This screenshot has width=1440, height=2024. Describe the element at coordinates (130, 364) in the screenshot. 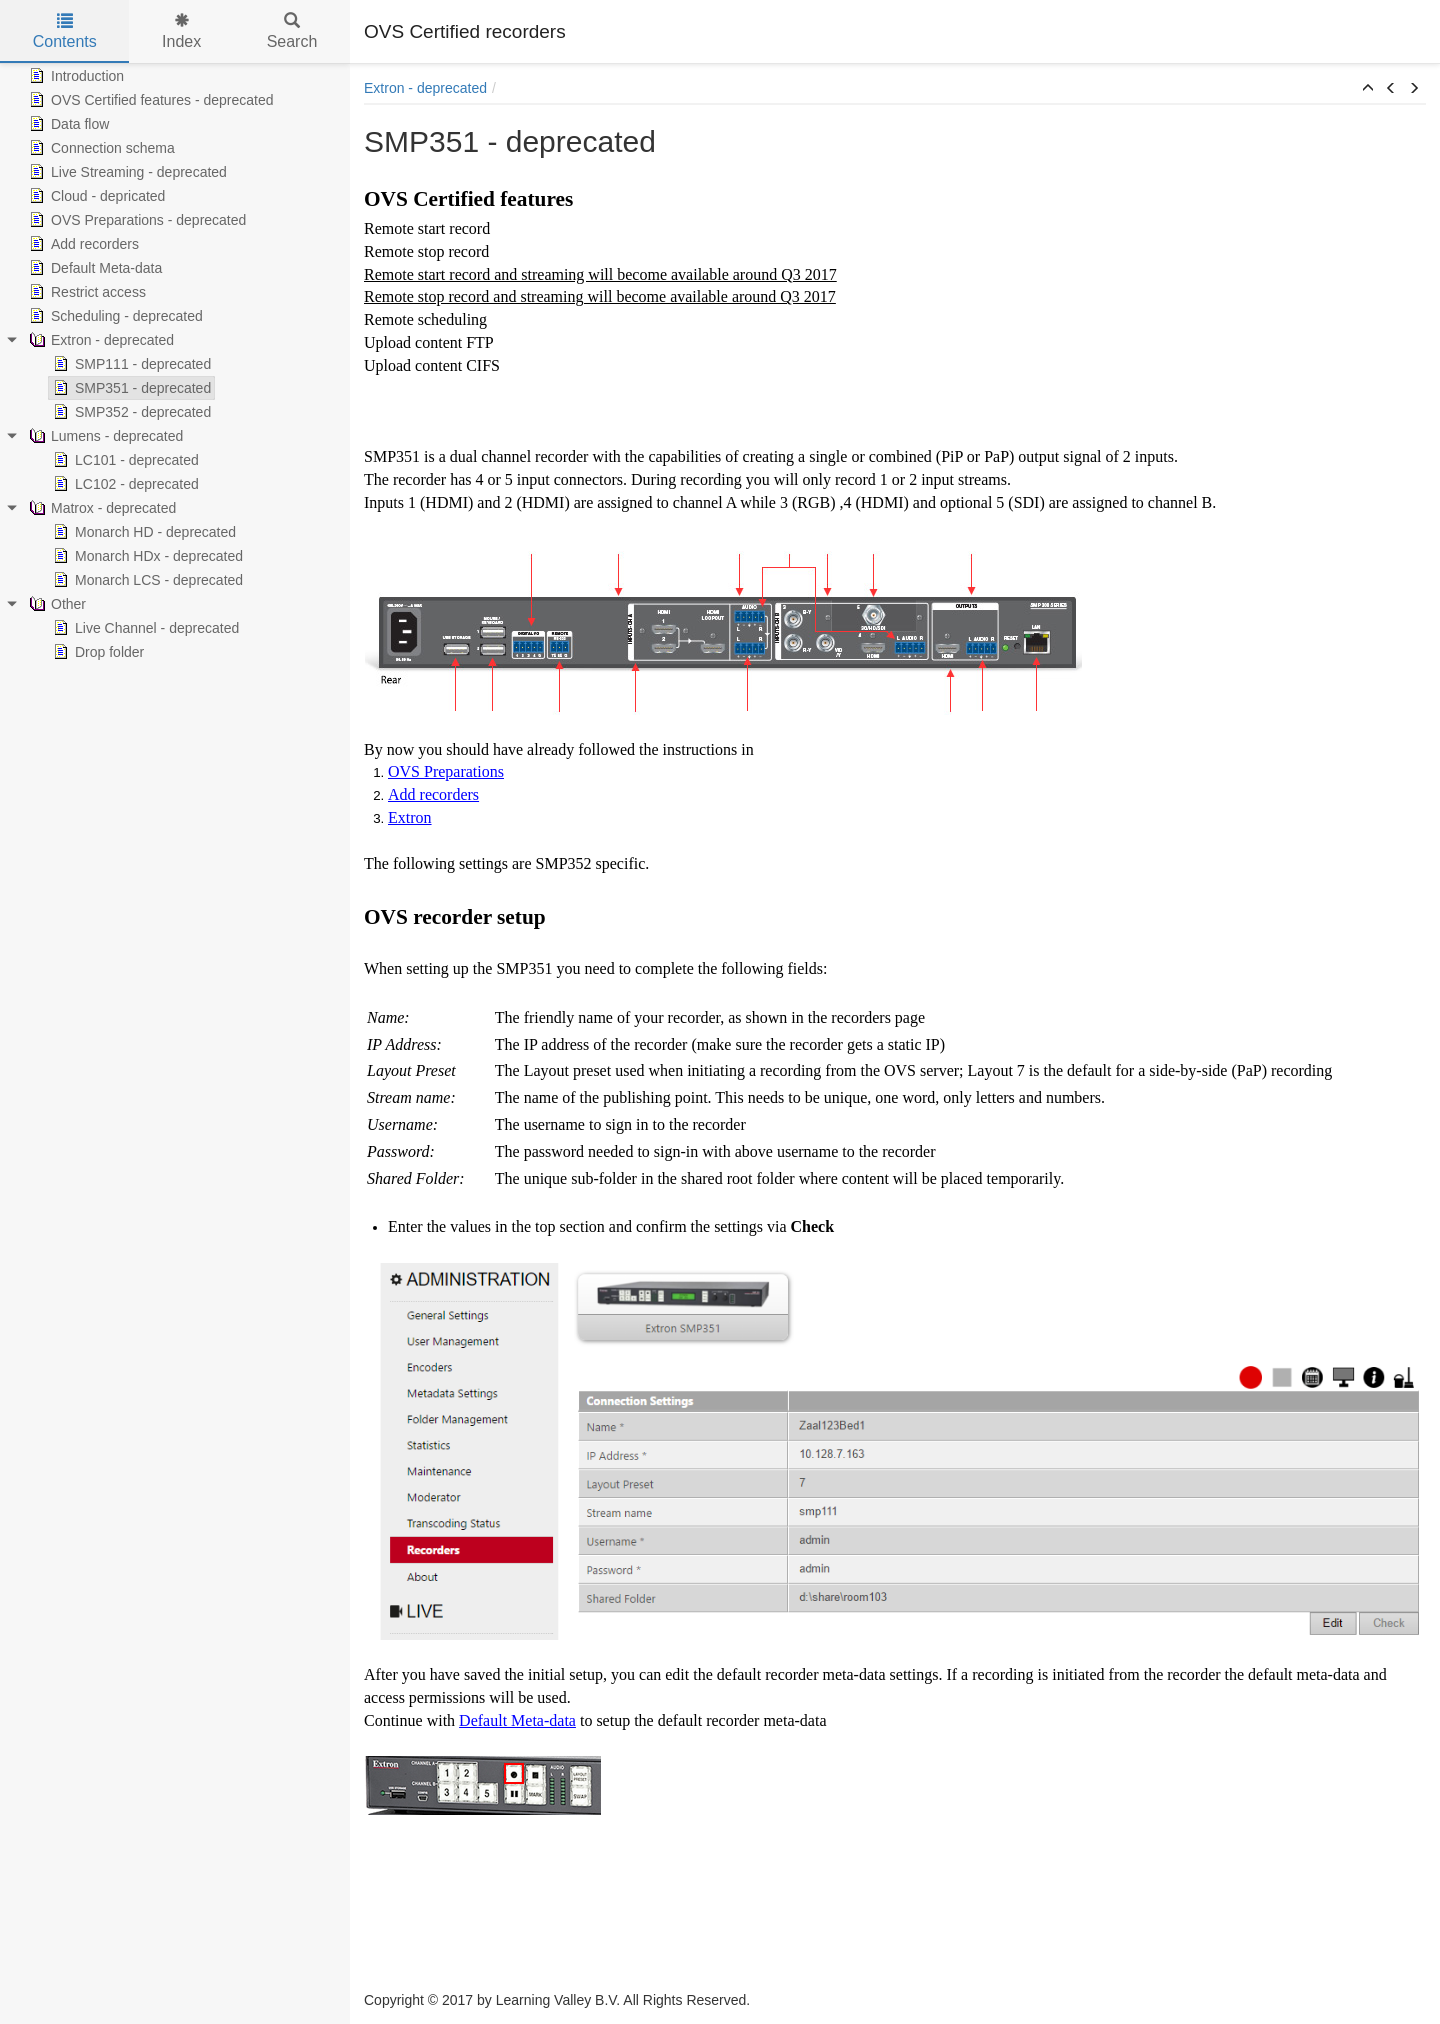

I see `SMP111 - deprecated` at that location.